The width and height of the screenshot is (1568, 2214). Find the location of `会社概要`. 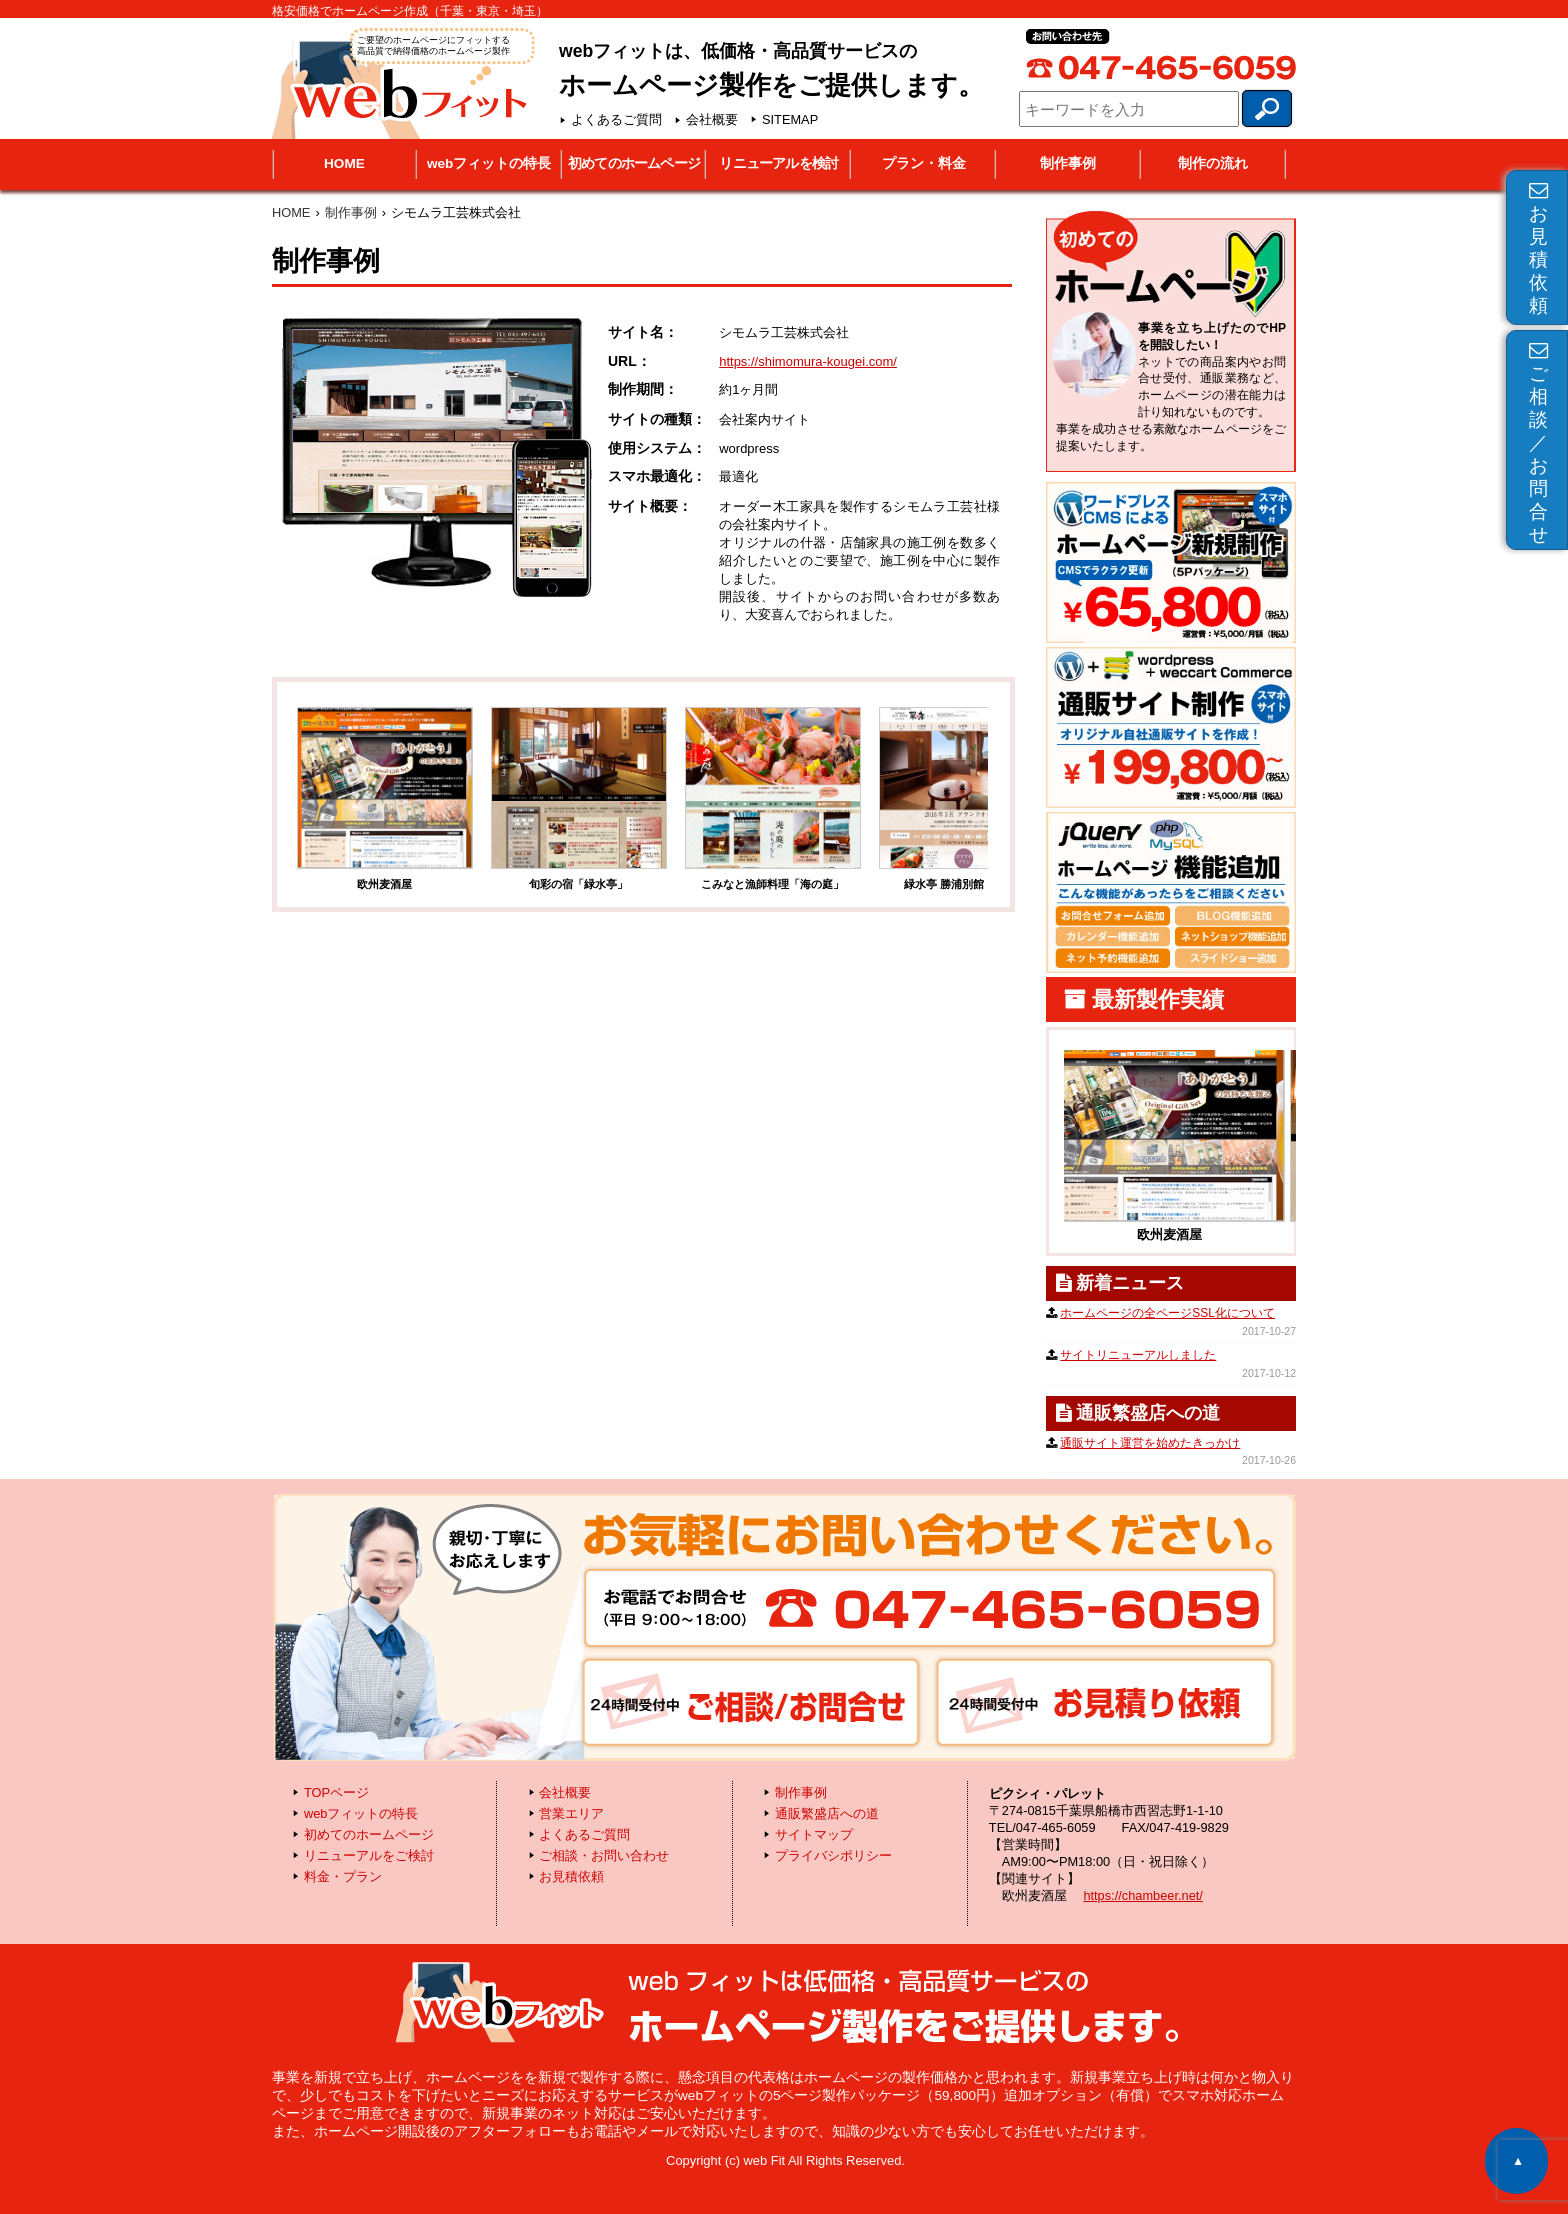

会社概要 is located at coordinates (712, 119).